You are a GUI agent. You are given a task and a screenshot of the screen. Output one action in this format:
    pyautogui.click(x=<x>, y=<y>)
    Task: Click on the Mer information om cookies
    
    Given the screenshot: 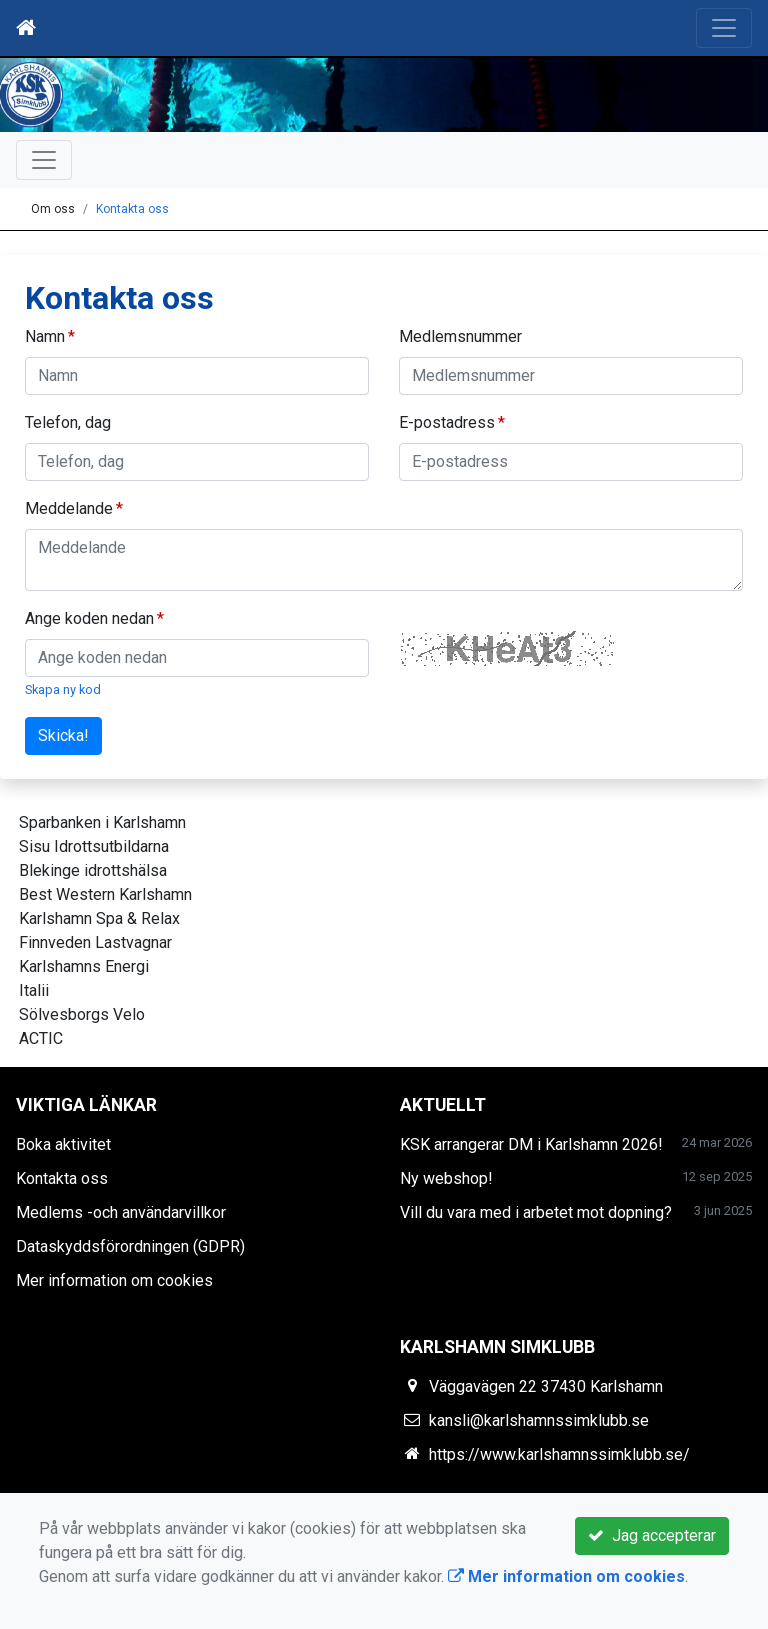 What is the action you would take?
    pyautogui.click(x=114, y=1280)
    